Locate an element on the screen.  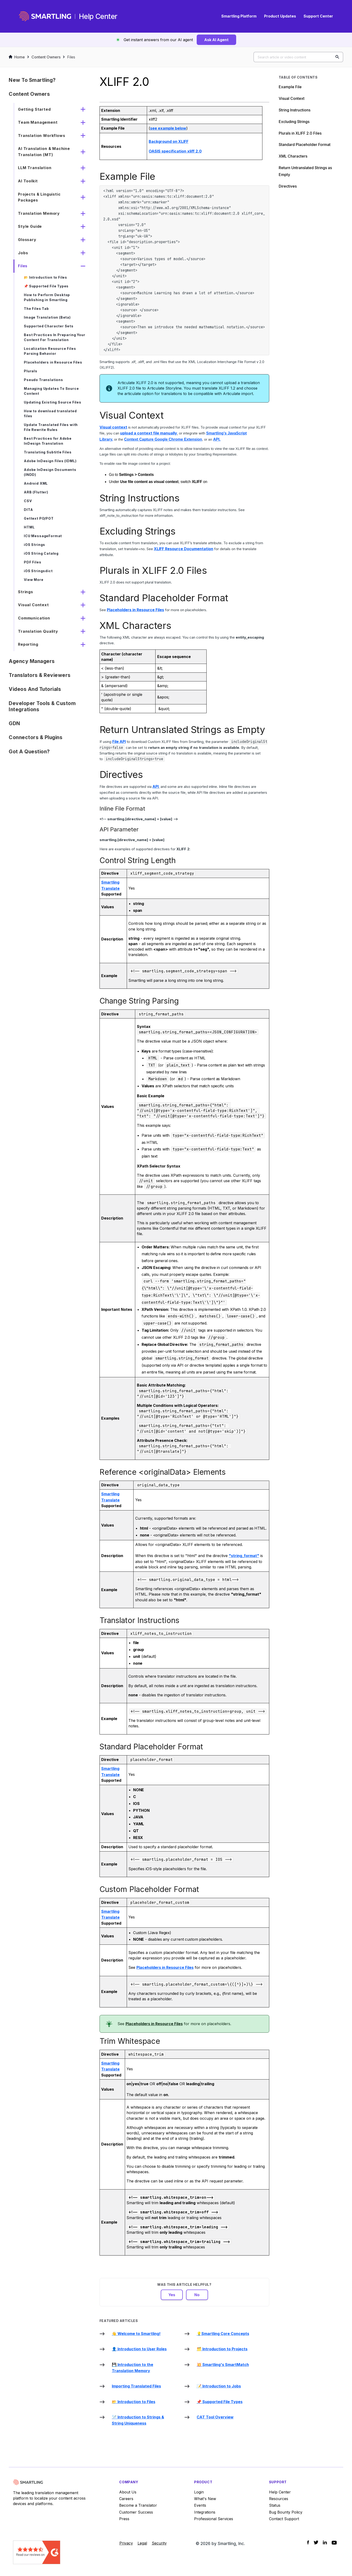
Home is located at coordinates (17, 57).